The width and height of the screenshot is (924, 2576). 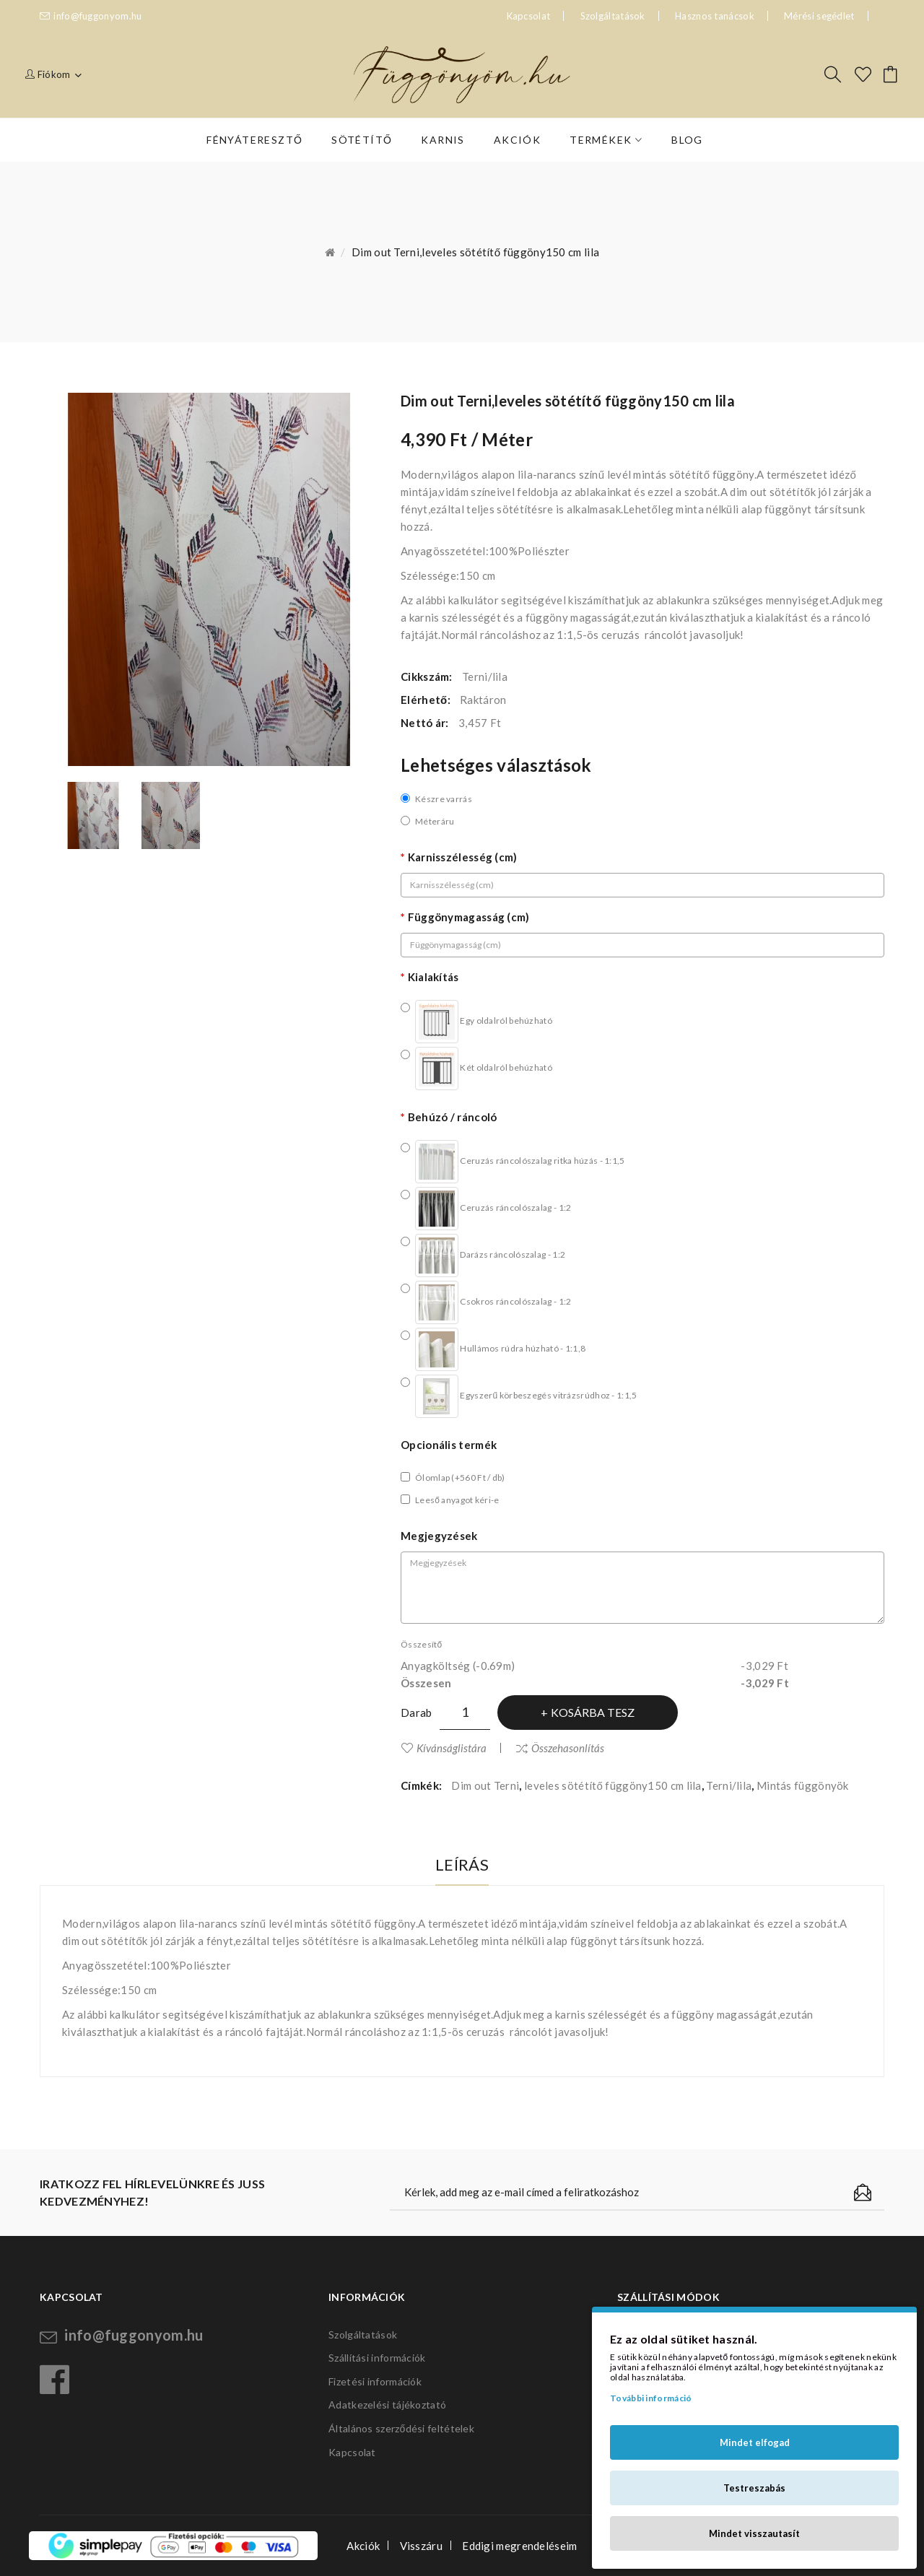 I want to click on Kapcsolat, so click(x=352, y=2452).